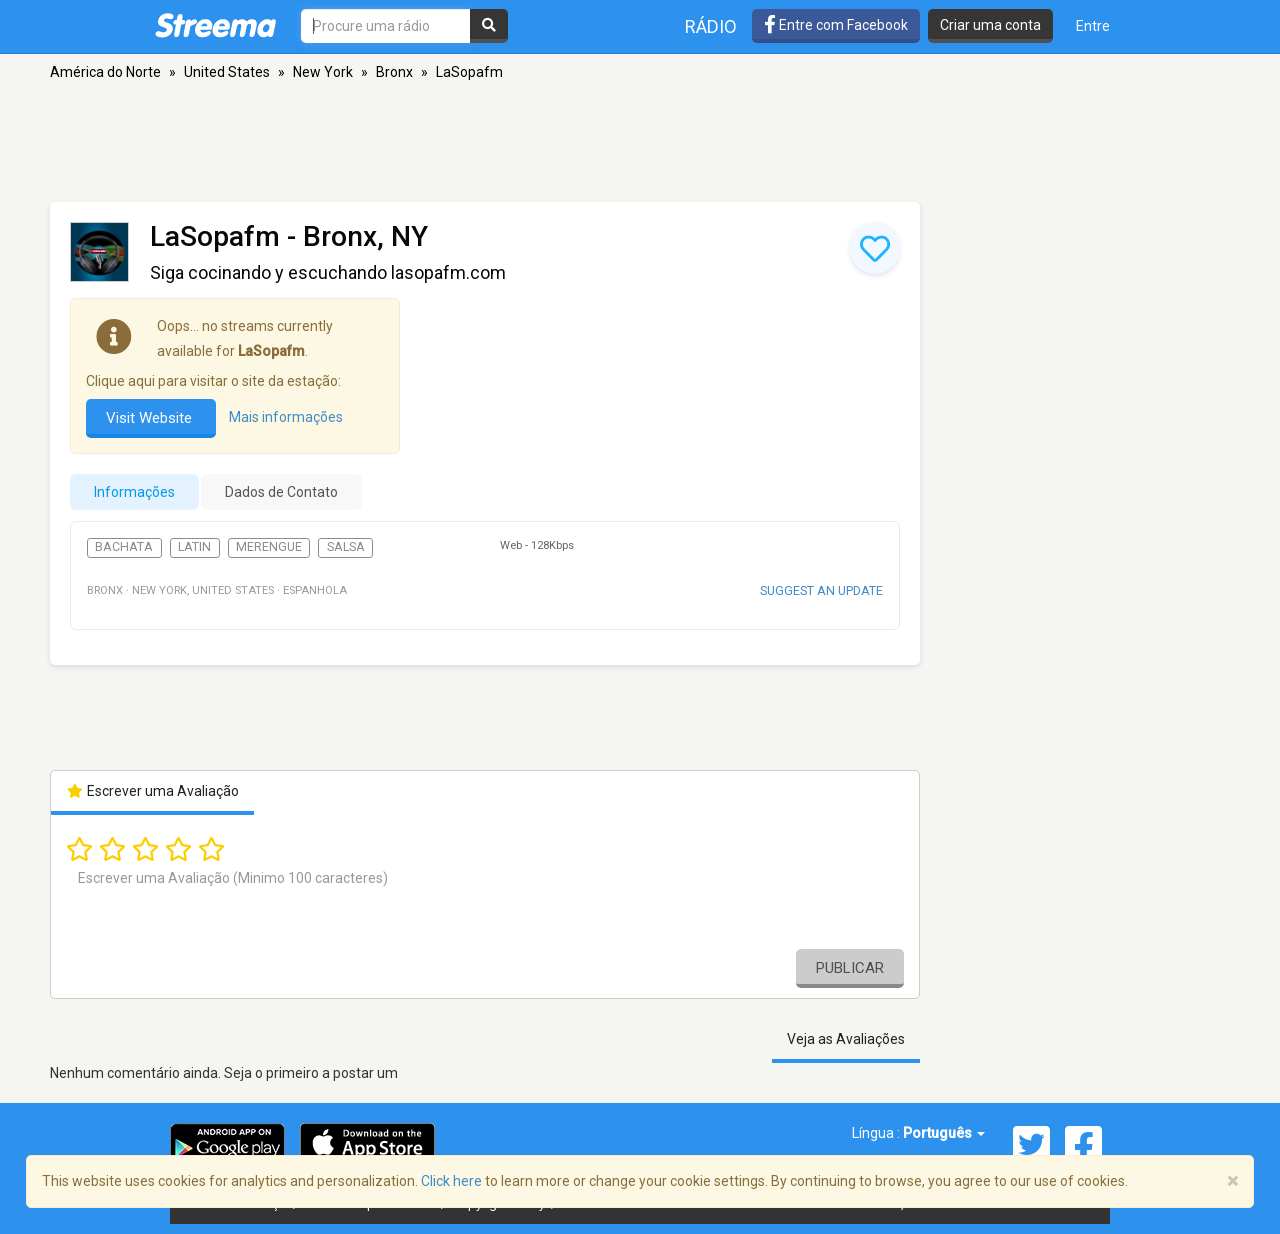 The width and height of the screenshot is (1280, 1234). What do you see at coordinates (1093, 26) in the screenshot?
I see `Entre [button]` at bounding box center [1093, 26].